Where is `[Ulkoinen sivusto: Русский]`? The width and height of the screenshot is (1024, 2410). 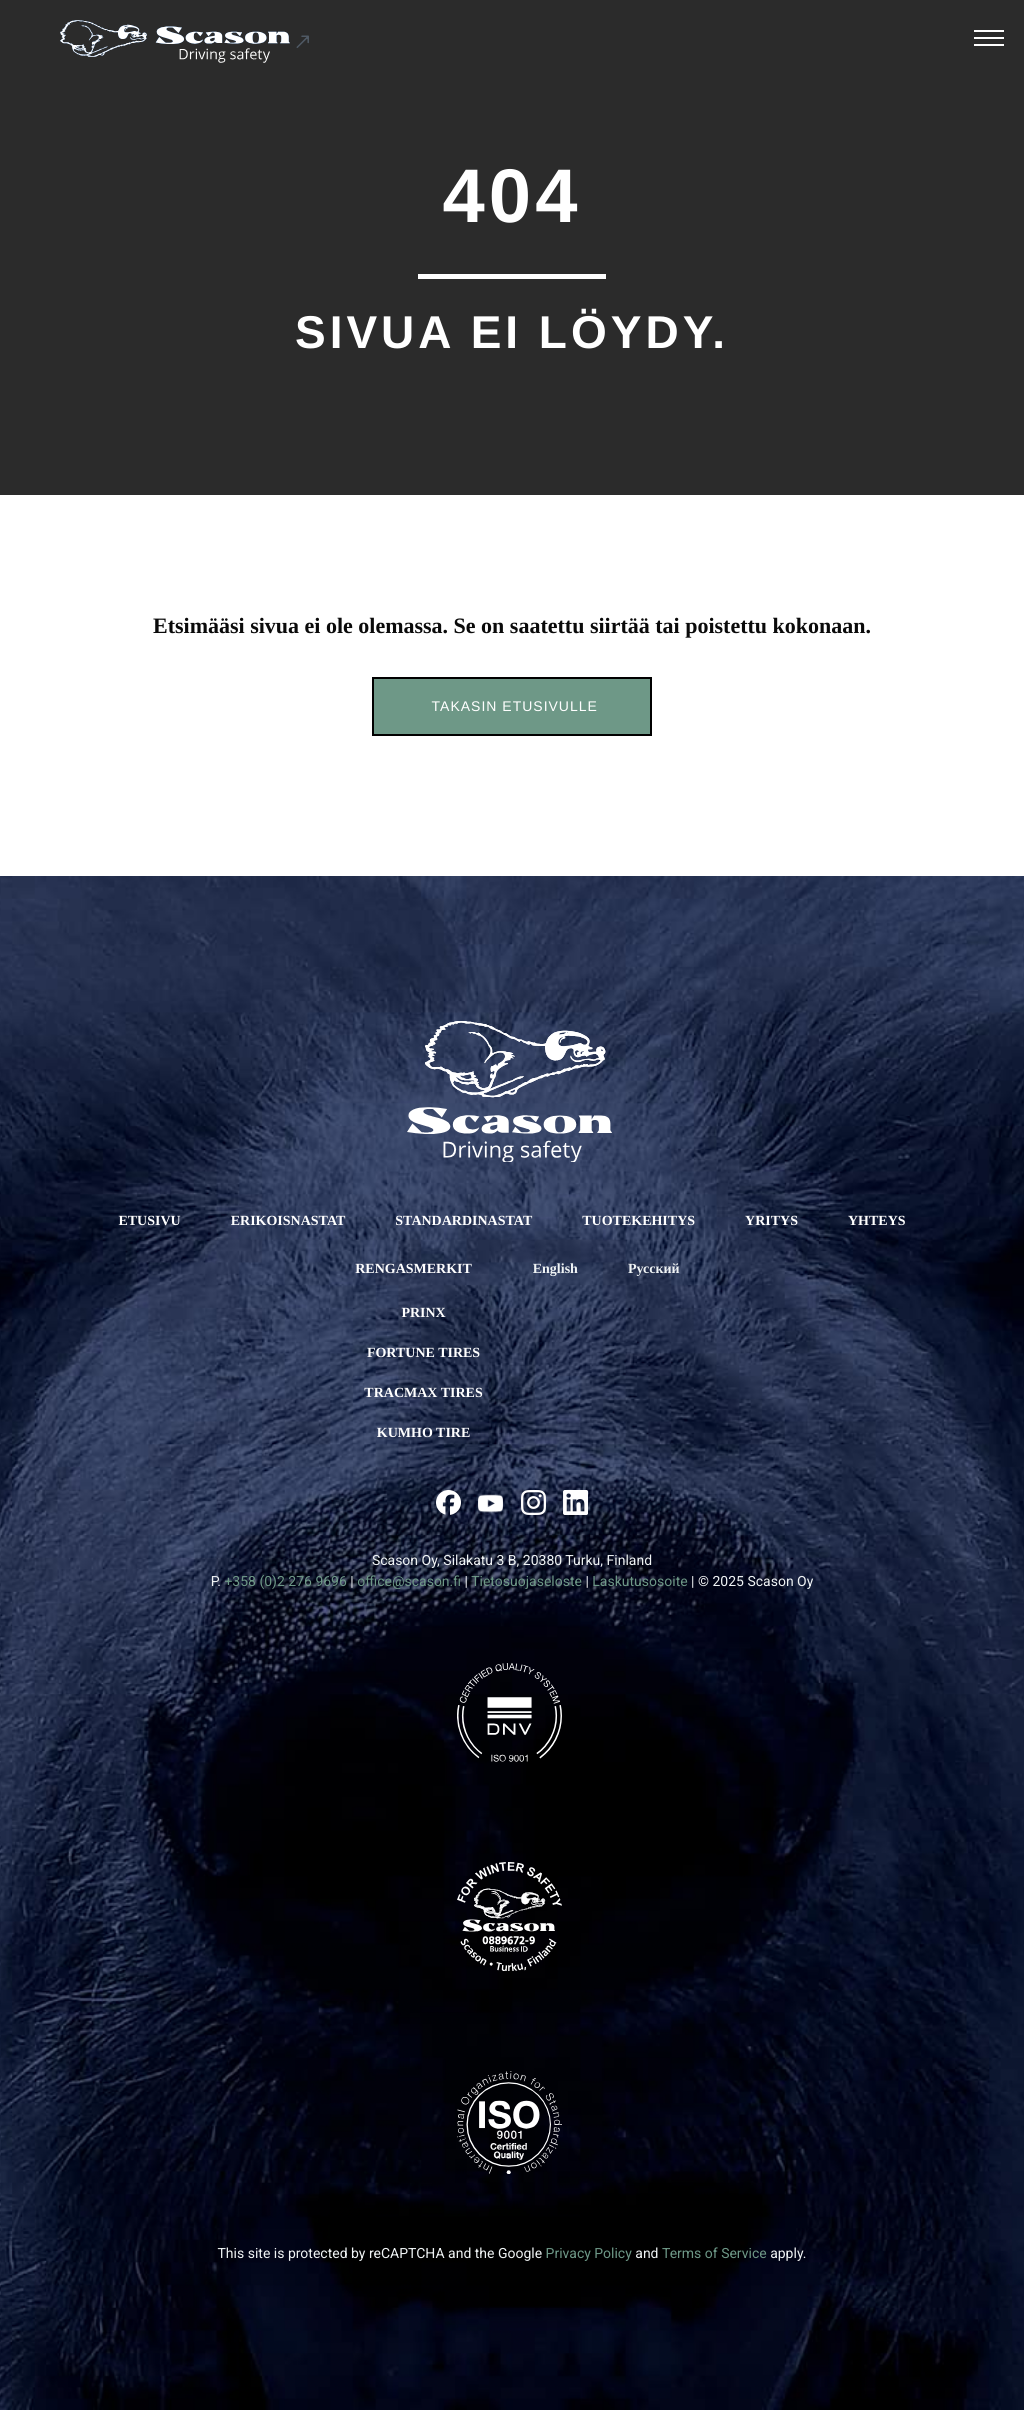
[Ulkoinen sivusto: Русский] is located at coordinates (654, 1270).